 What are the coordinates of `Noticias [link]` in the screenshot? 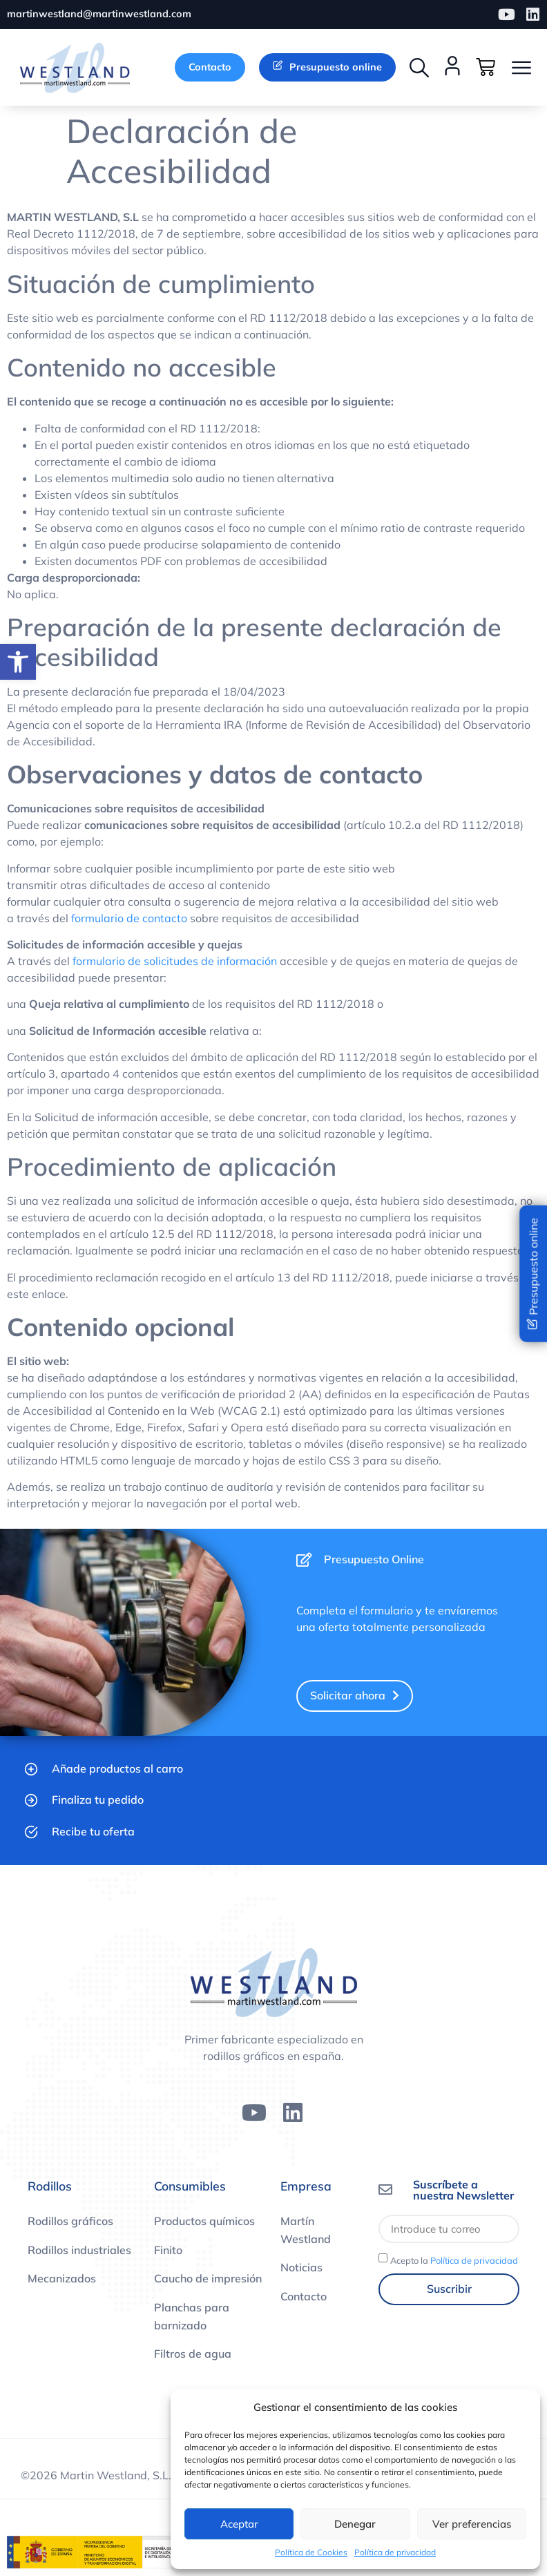 It's located at (301, 2269).